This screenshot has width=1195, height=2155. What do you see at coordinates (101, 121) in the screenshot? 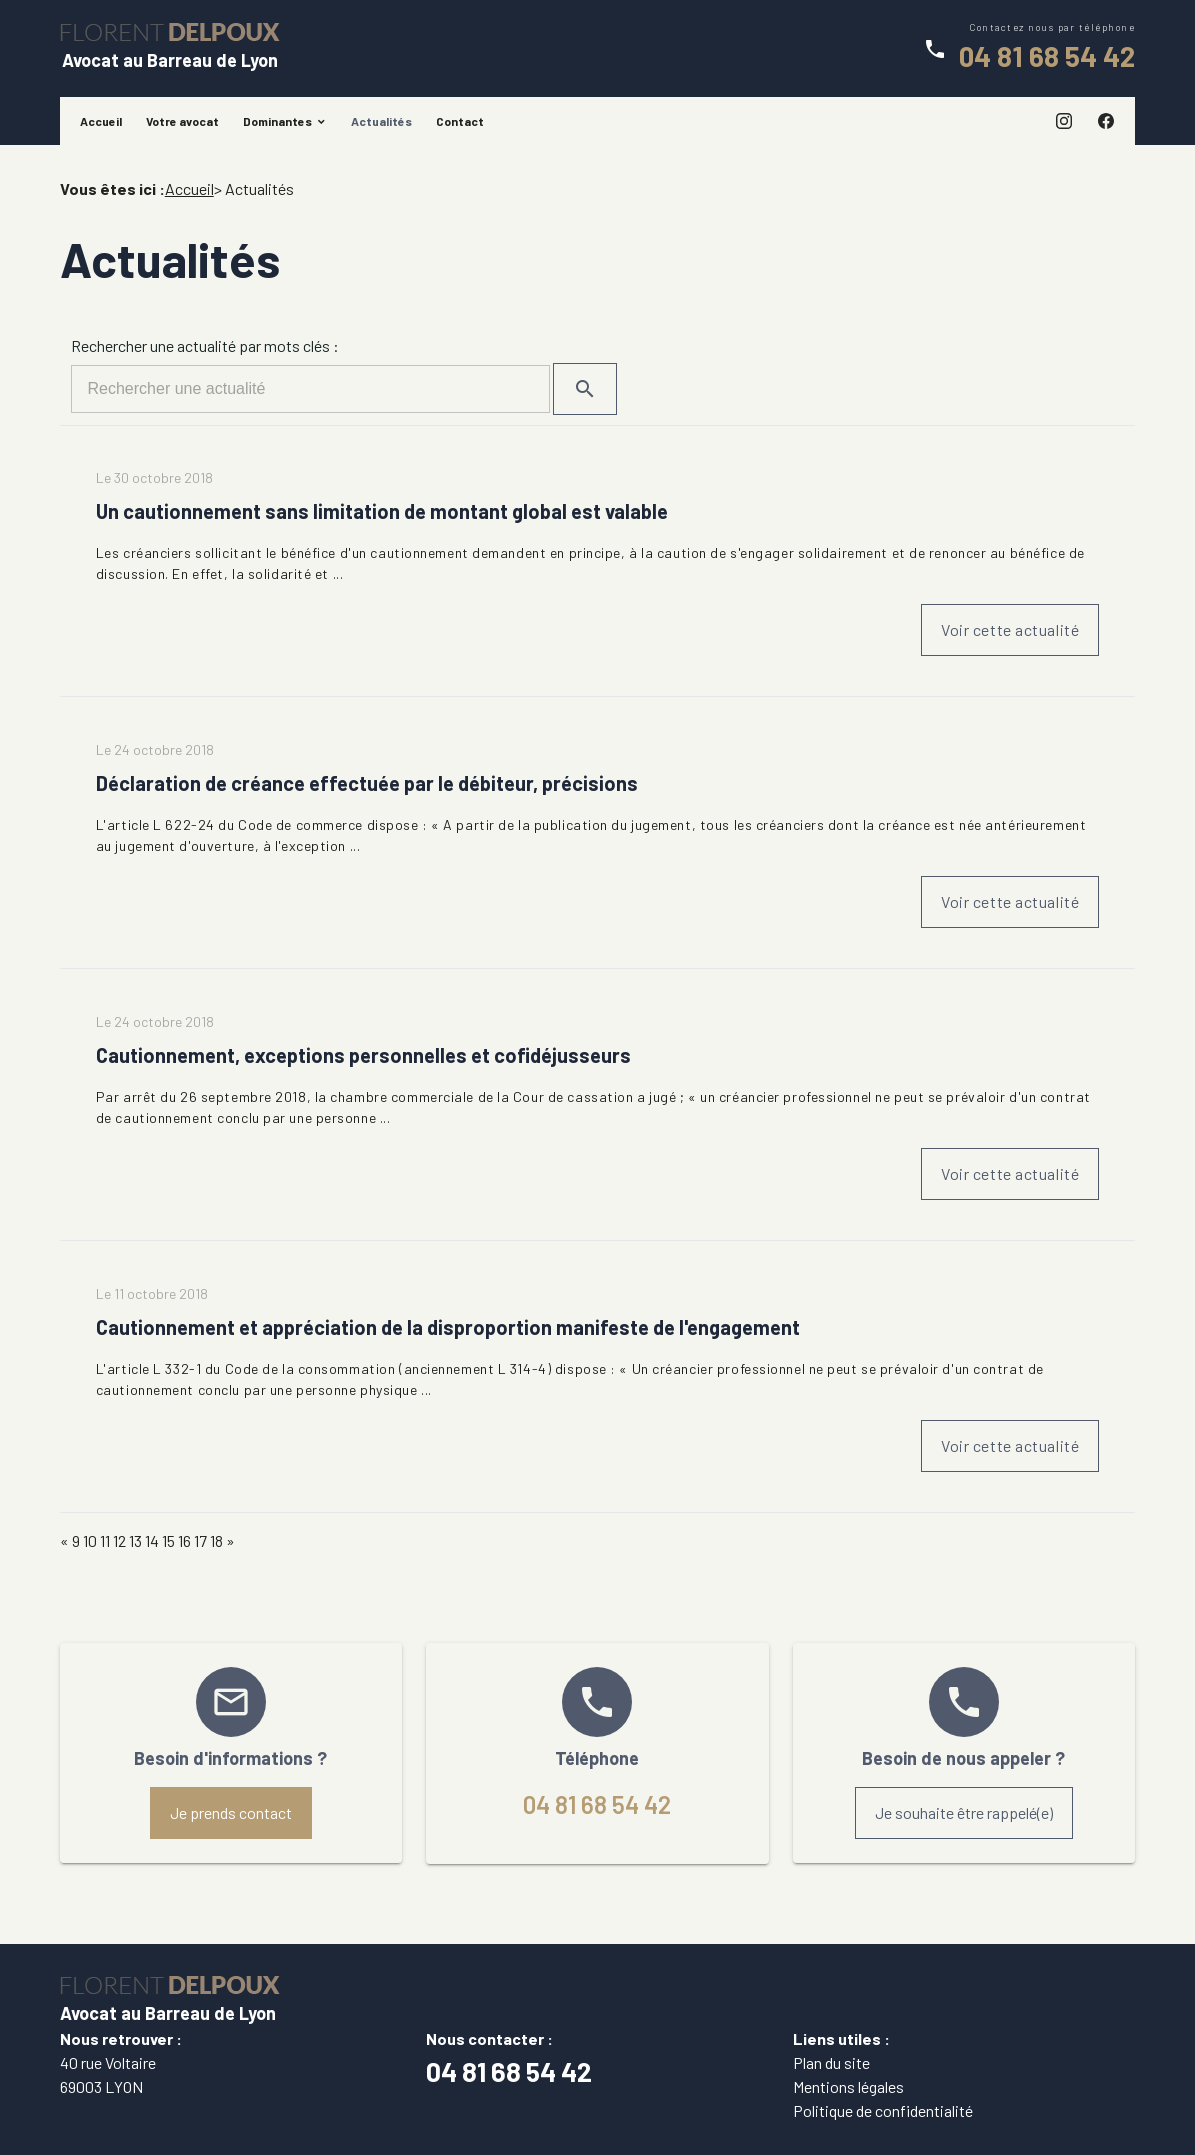
I see `Accueil` at bounding box center [101, 121].